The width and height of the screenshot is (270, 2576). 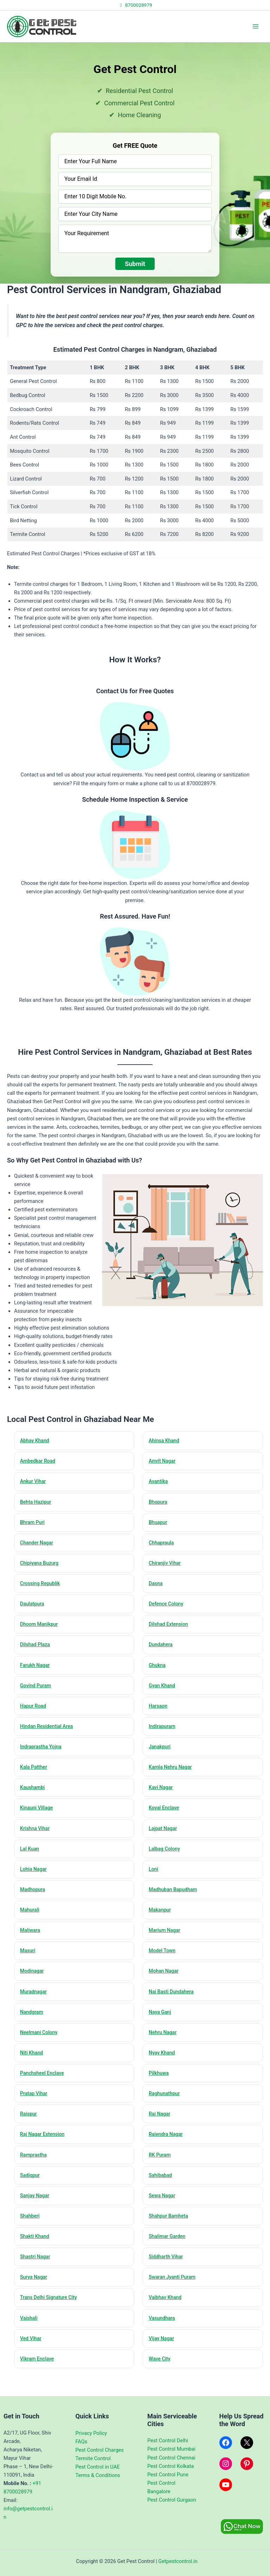 I want to click on Koyal Enclave, so click(x=165, y=1818).